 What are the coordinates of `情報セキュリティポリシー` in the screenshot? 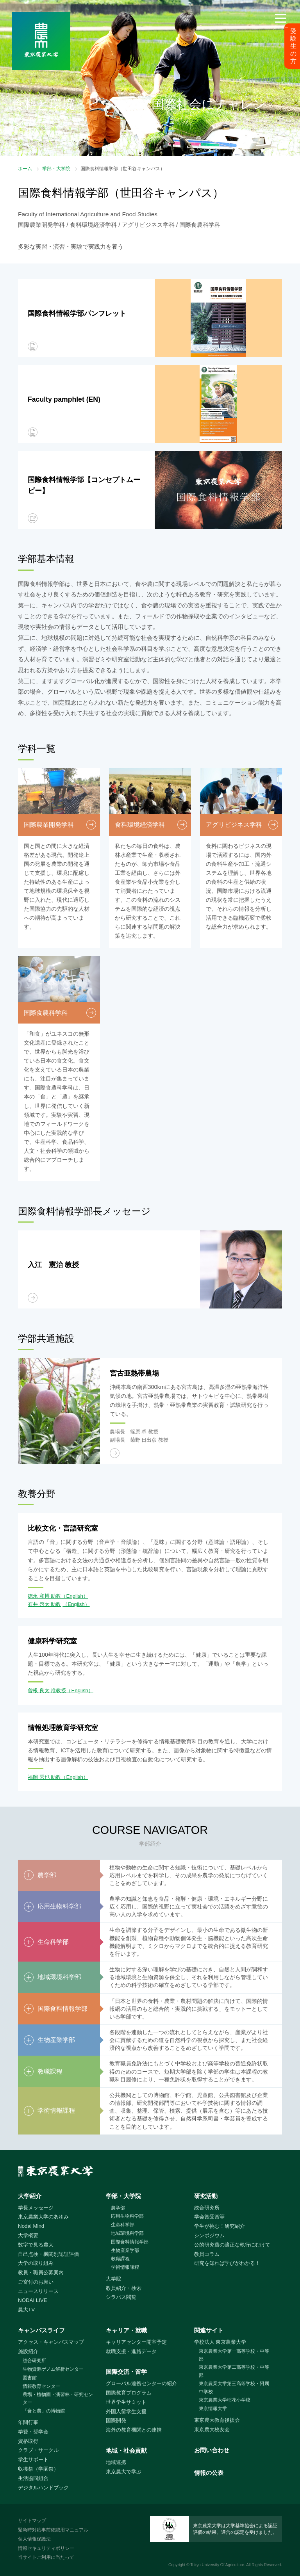 It's located at (46, 2548).